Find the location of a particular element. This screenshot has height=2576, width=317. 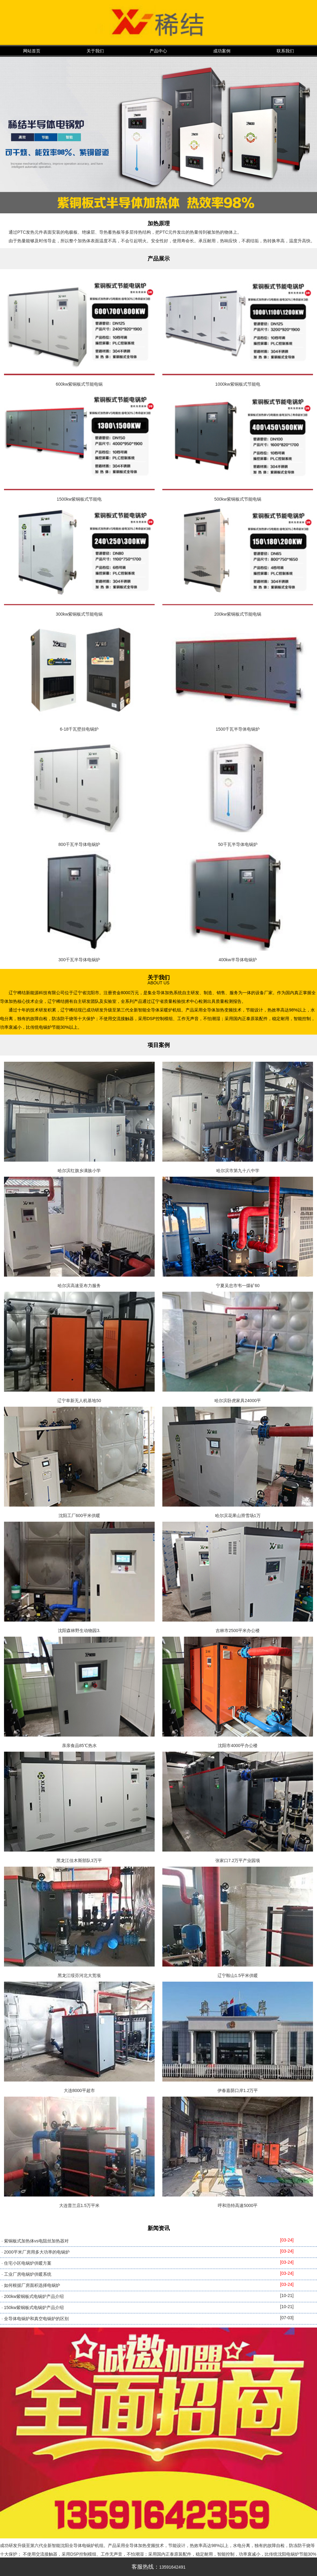

· 200kw紫铜板式电锅炉产品介绍 is located at coordinates (33, 2296).